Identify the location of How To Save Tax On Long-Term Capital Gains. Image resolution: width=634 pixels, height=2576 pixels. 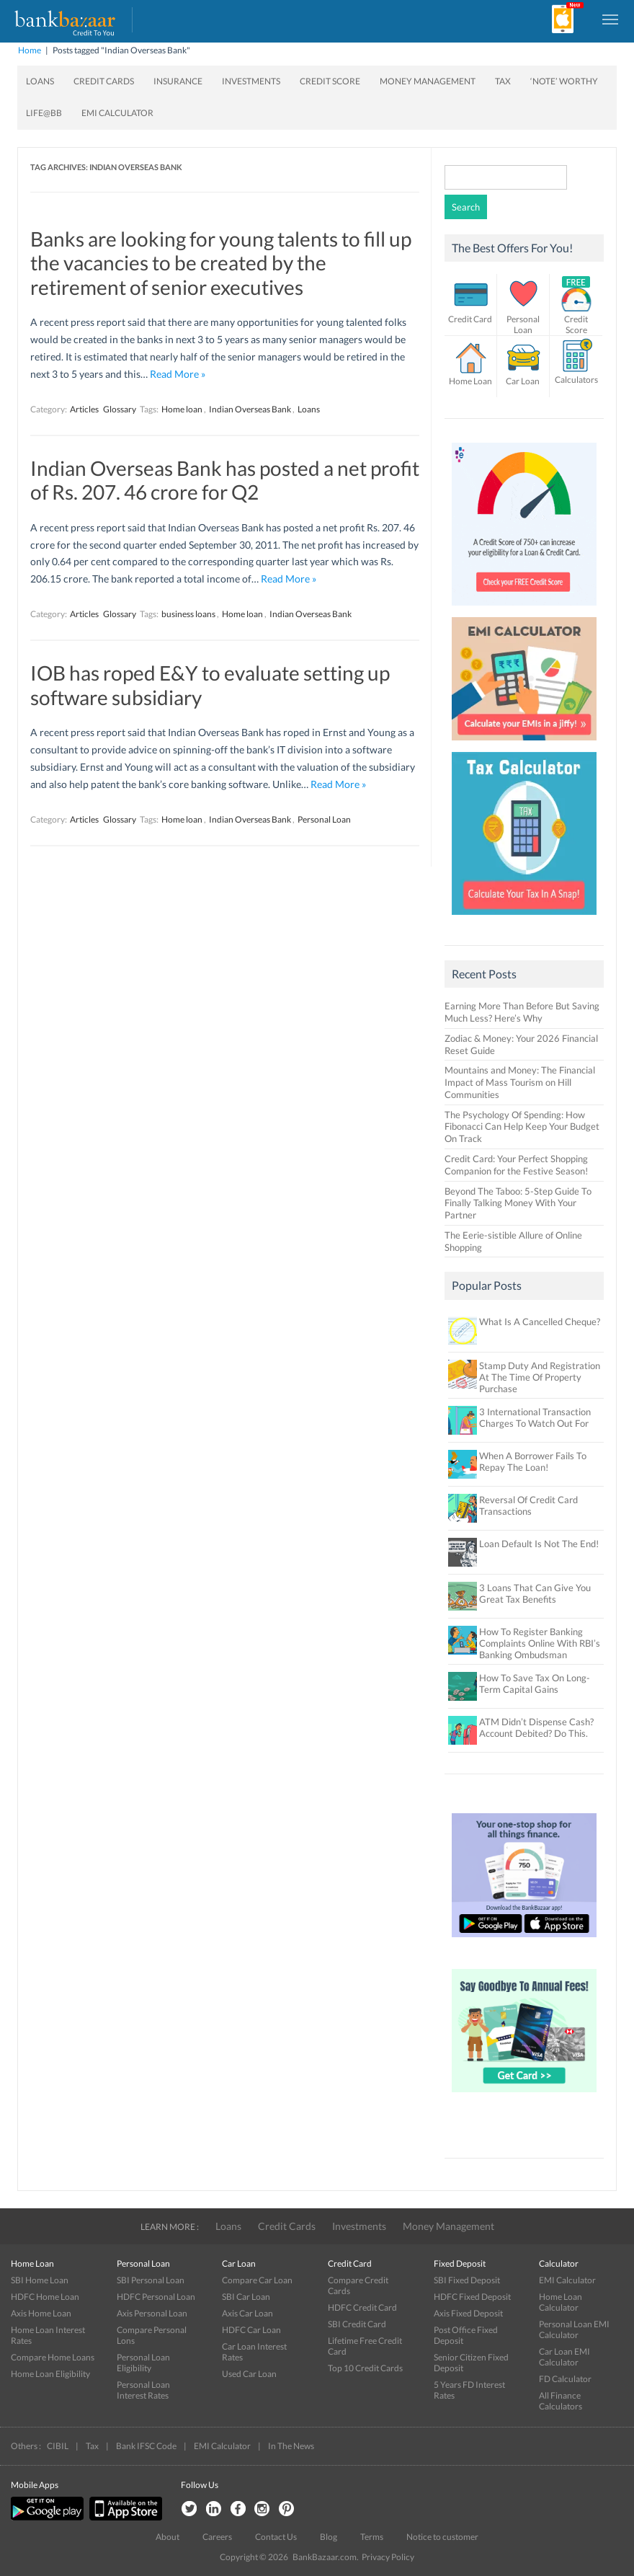
(534, 1683).